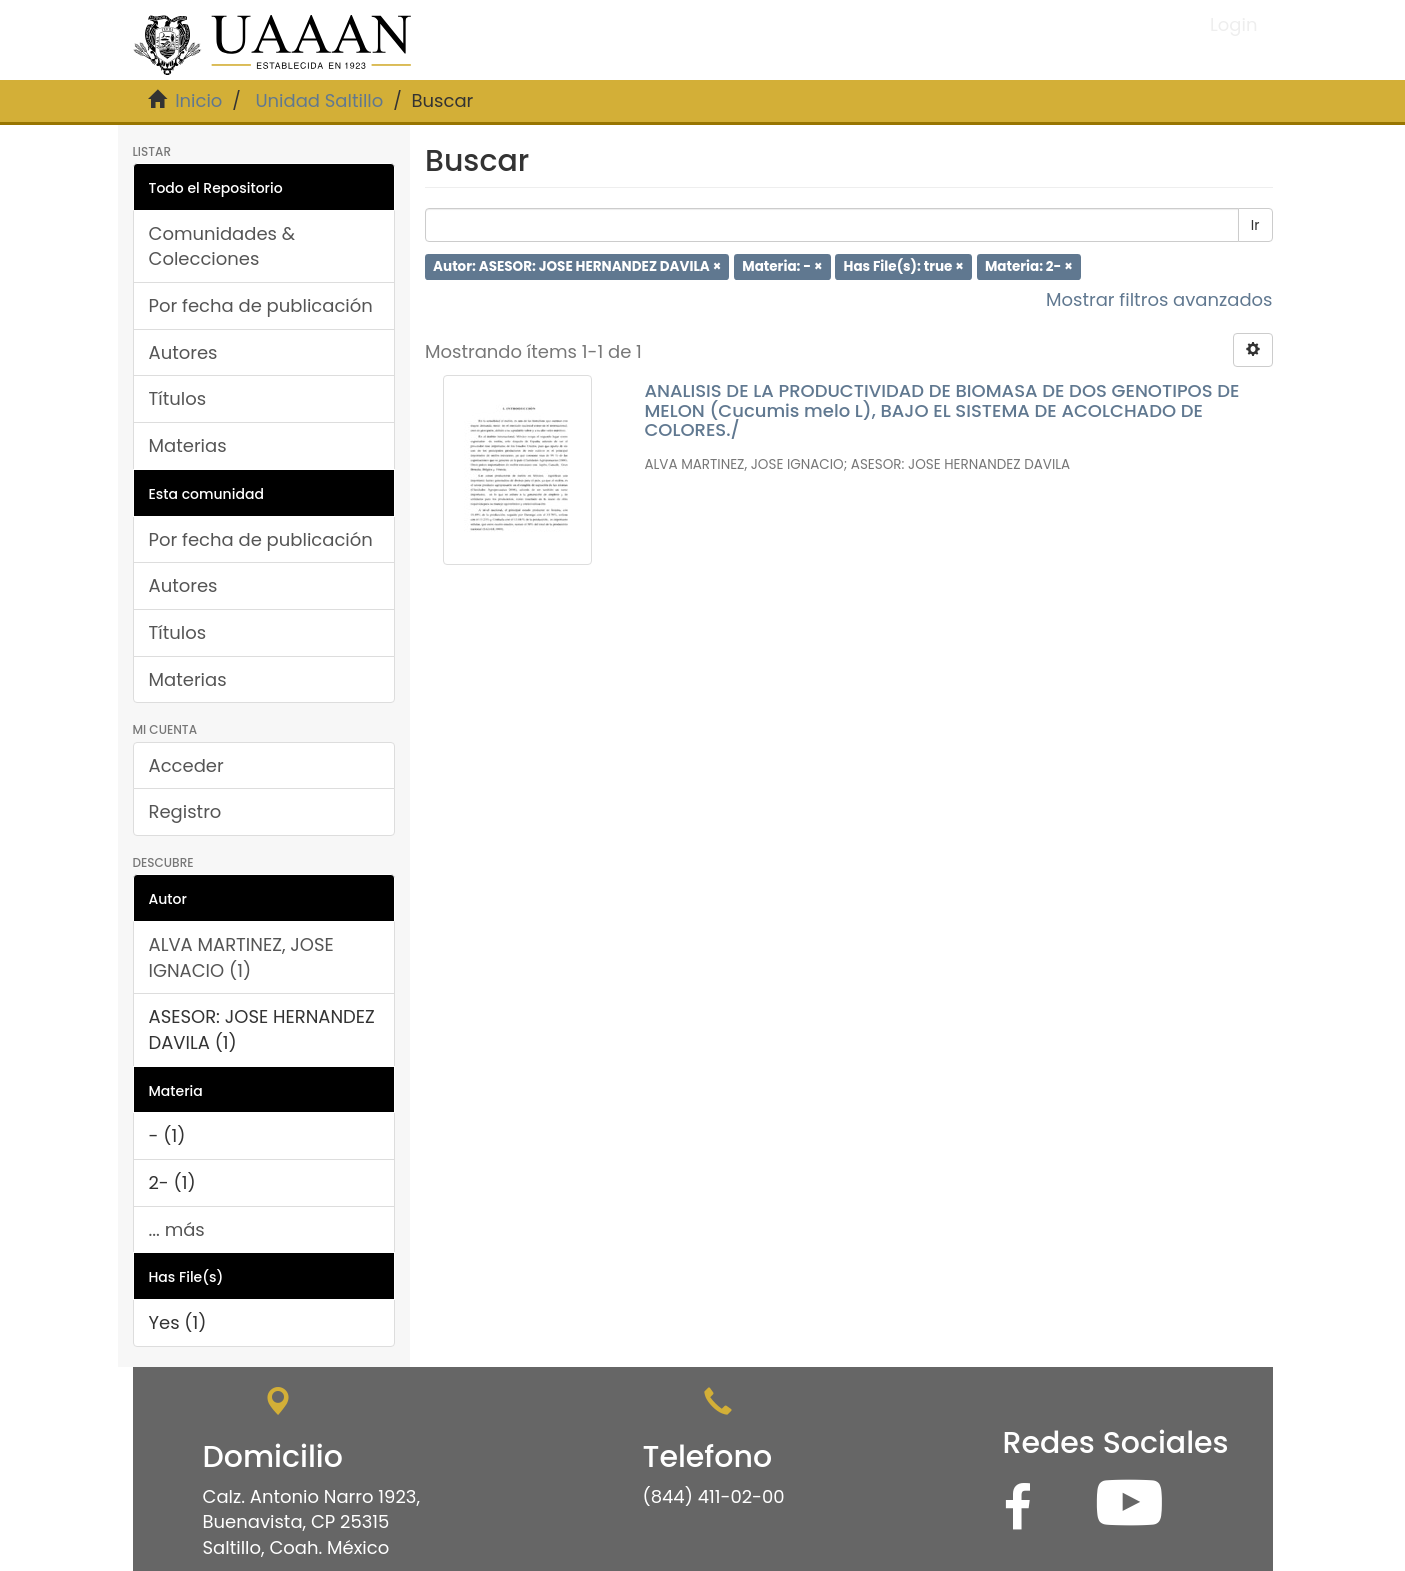  I want to click on Registro, so click(185, 811).